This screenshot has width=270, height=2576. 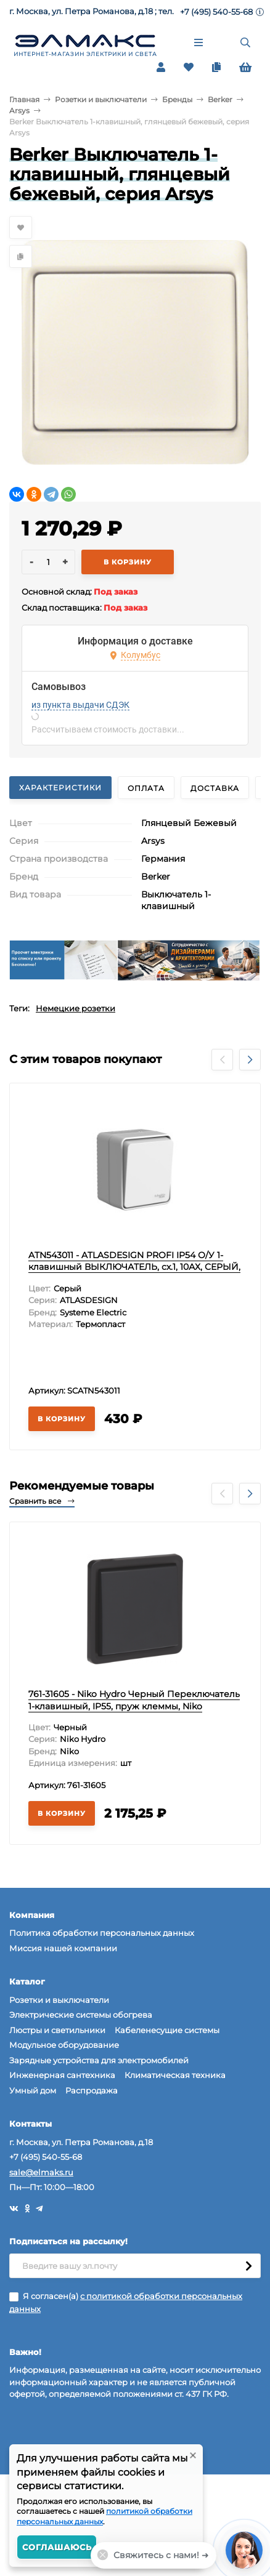 What do you see at coordinates (101, 99) in the screenshot?
I see `Розетки и выключатели` at bounding box center [101, 99].